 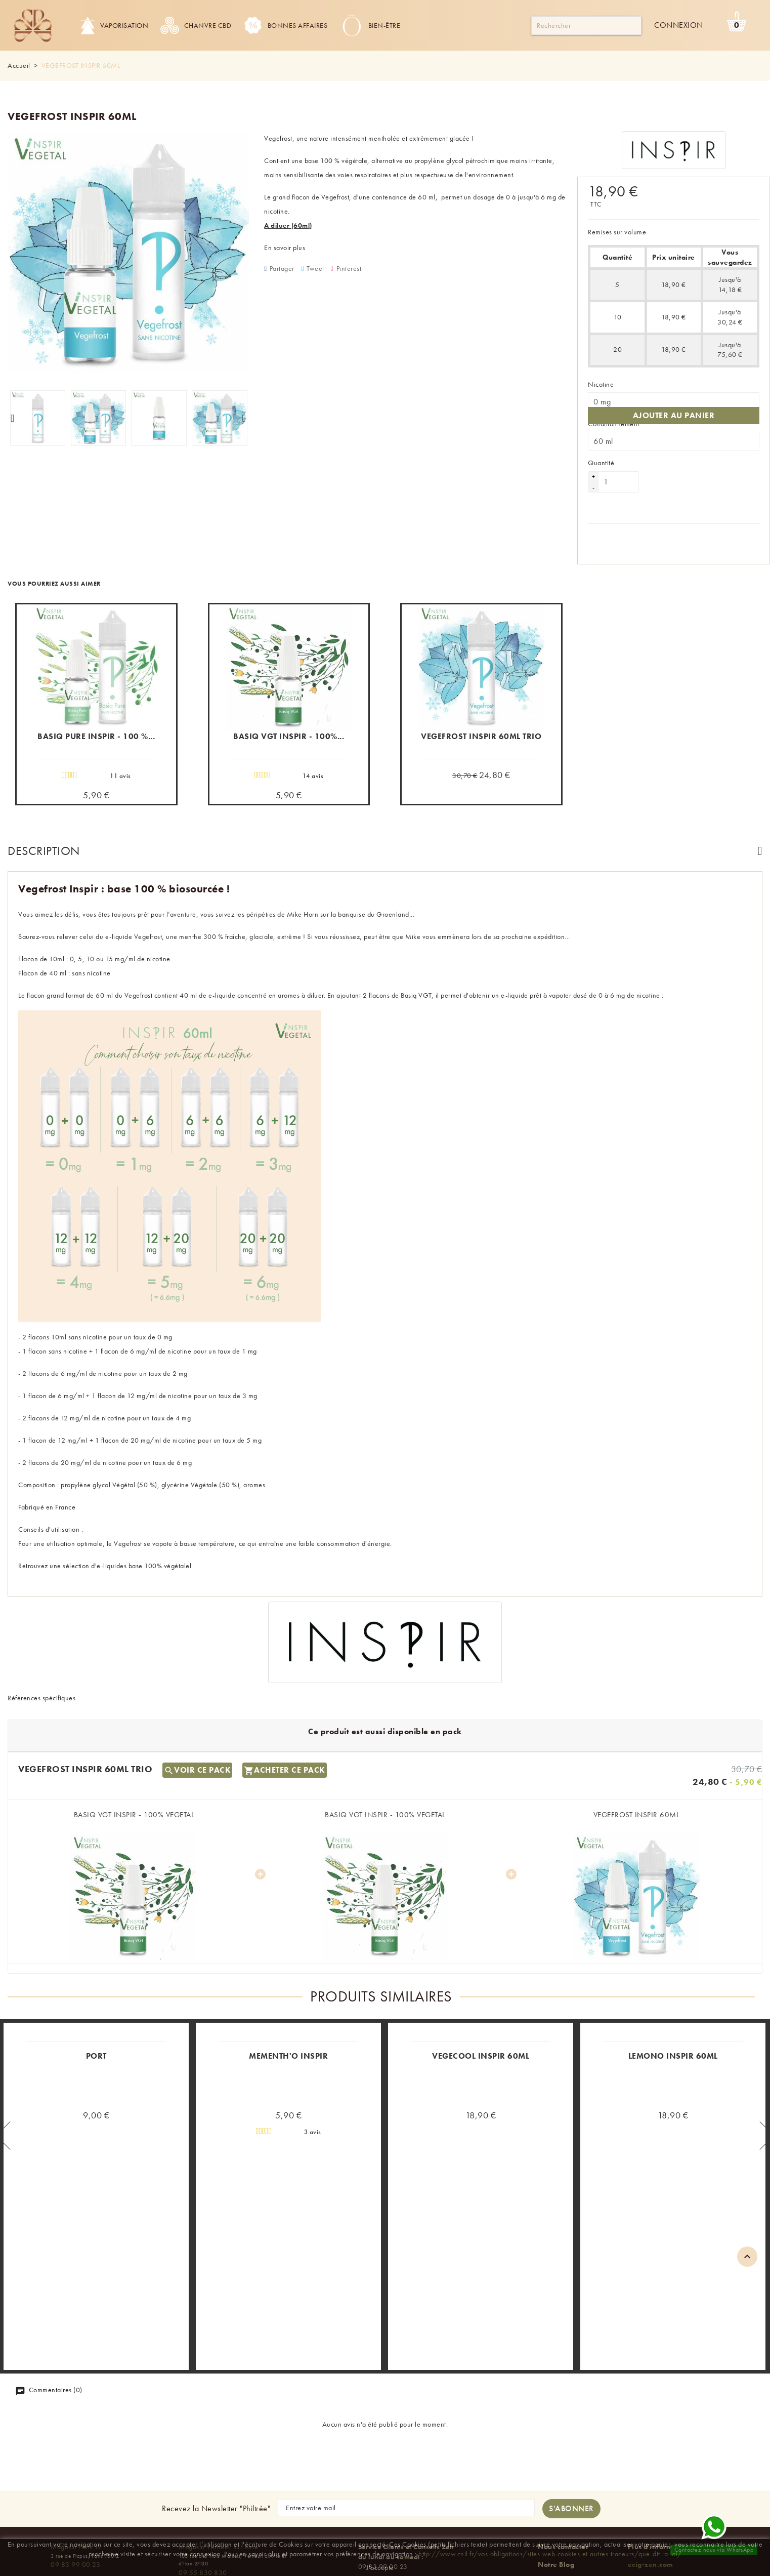 I want to click on J'accepte, so click(x=380, y=2567).